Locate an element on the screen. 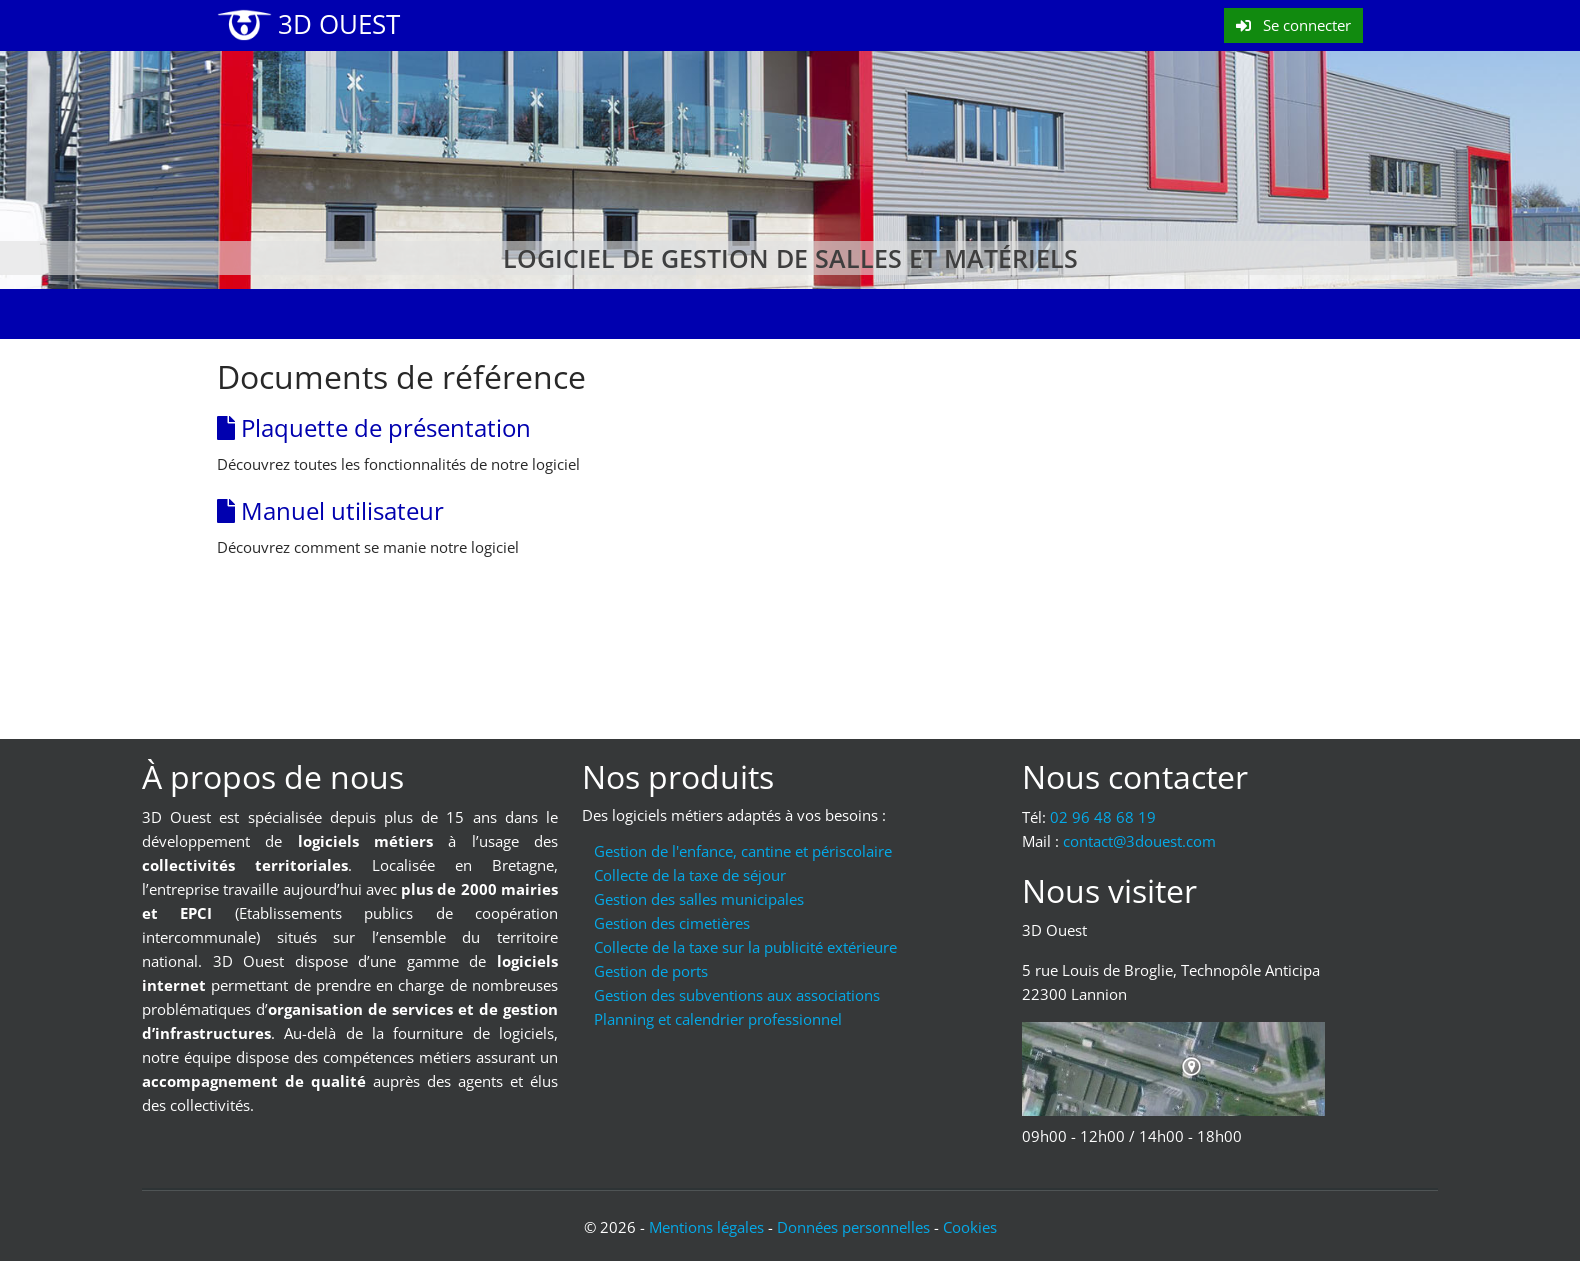 The image size is (1580, 1261). Gestion des cimetières is located at coordinates (672, 923).